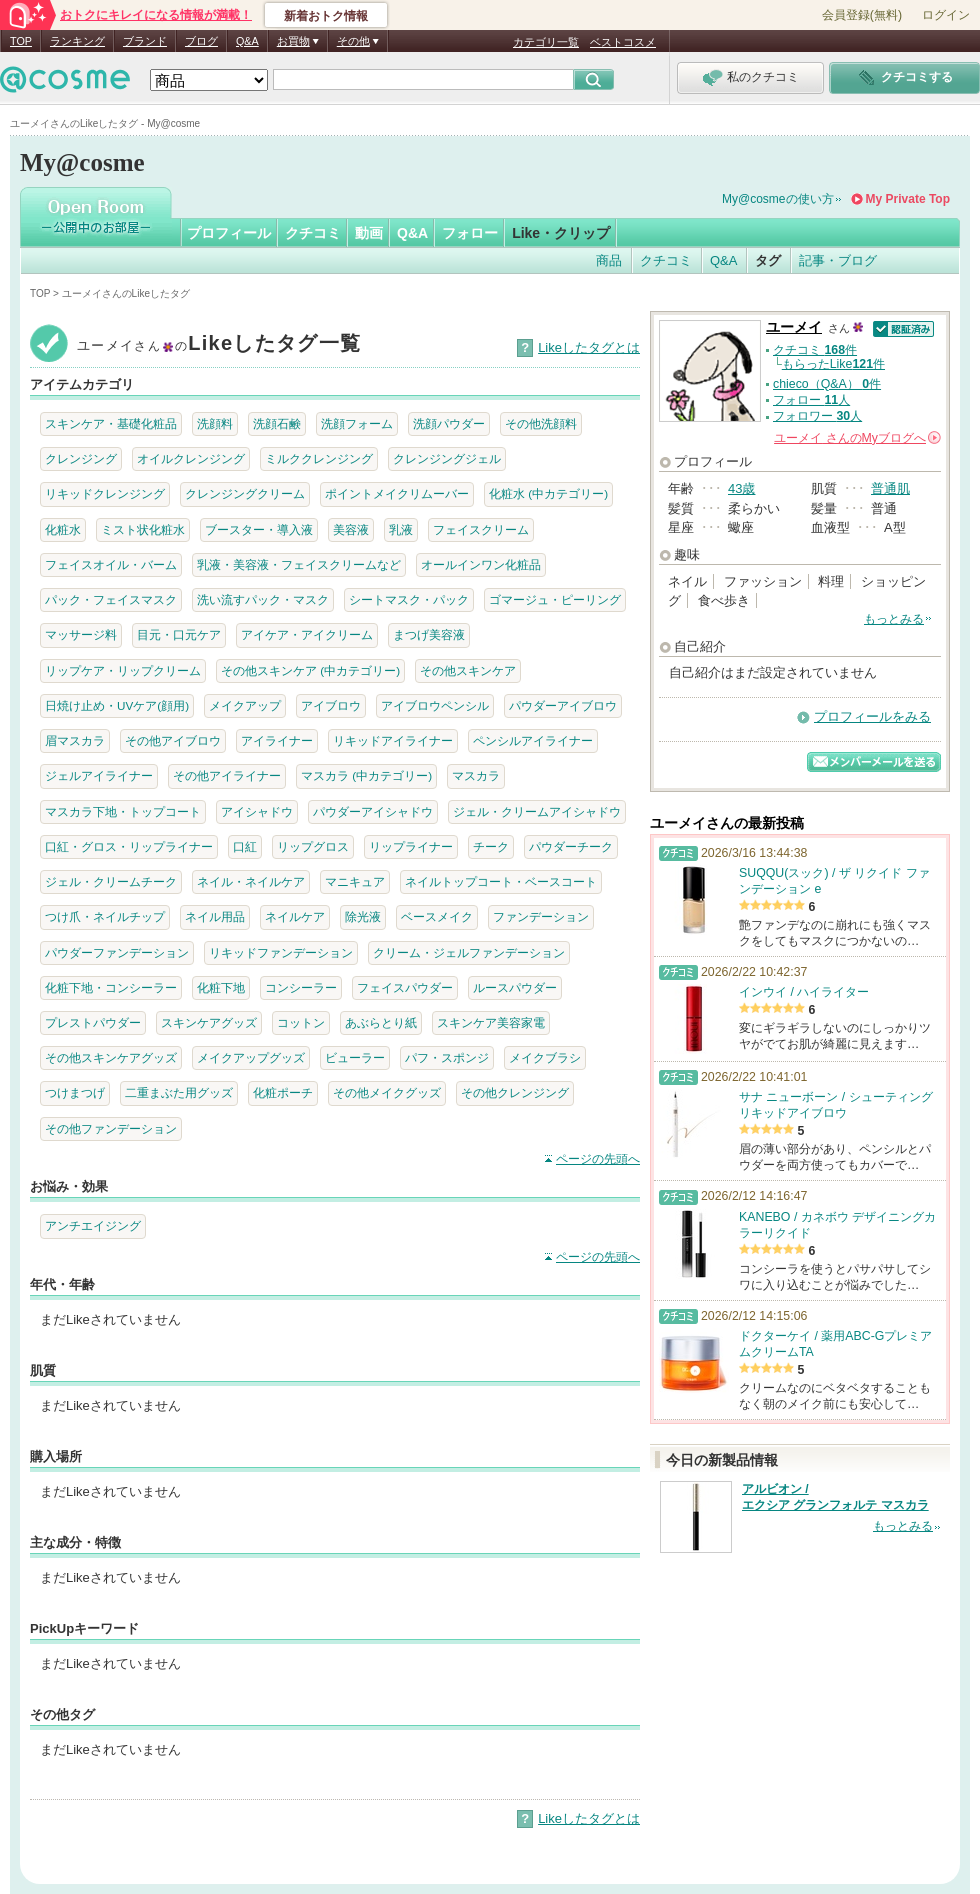 Image resolution: width=980 pixels, height=1894 pixels. I want to click on シートマスク・パック, so click(409, 599).